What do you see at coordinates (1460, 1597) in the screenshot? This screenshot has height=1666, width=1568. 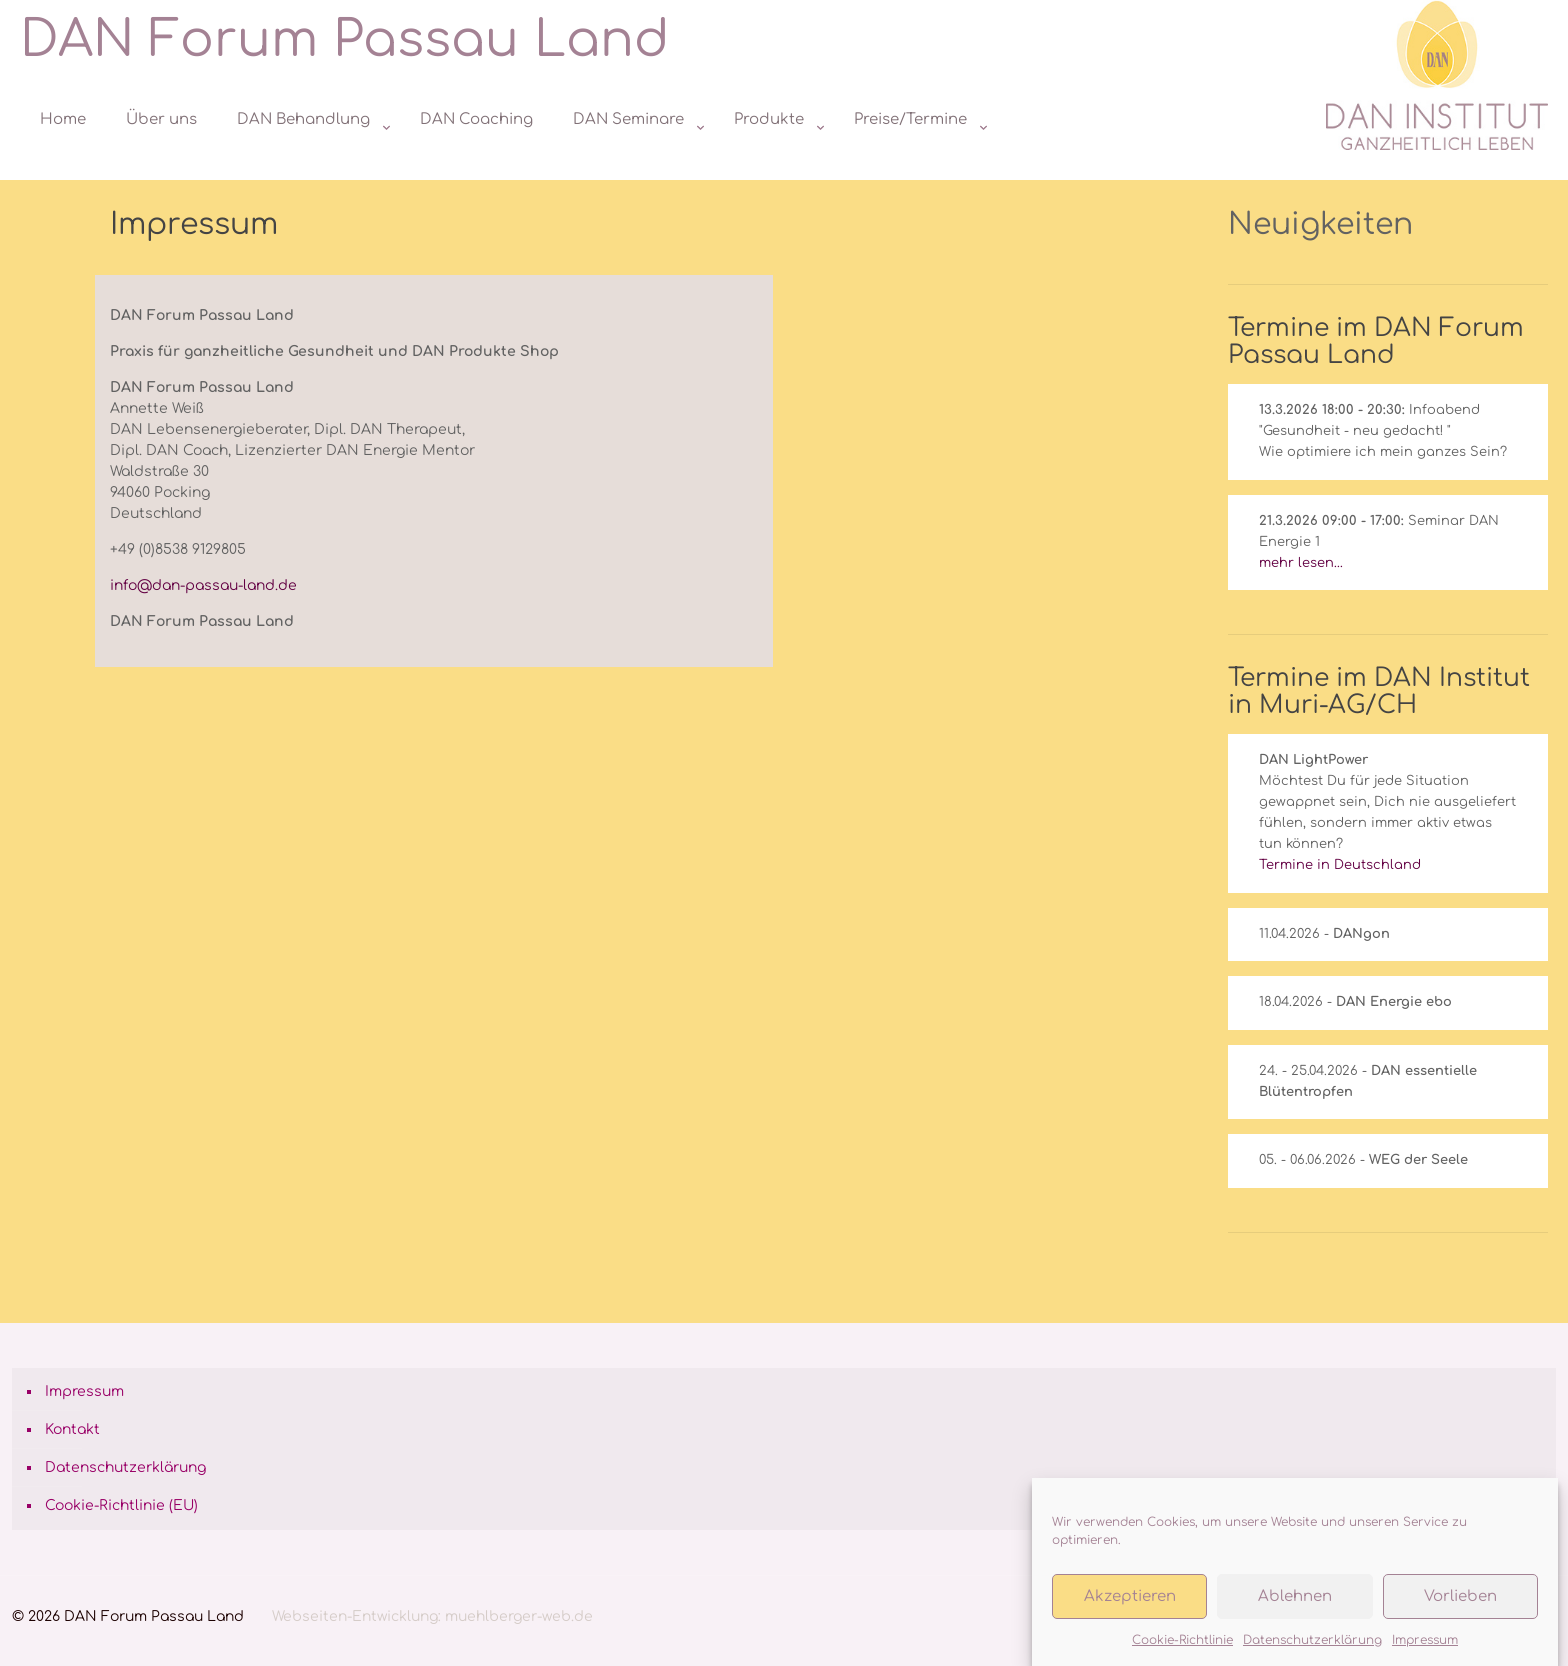 I see `Vorlieben` at bounding box center [1460, 1597].